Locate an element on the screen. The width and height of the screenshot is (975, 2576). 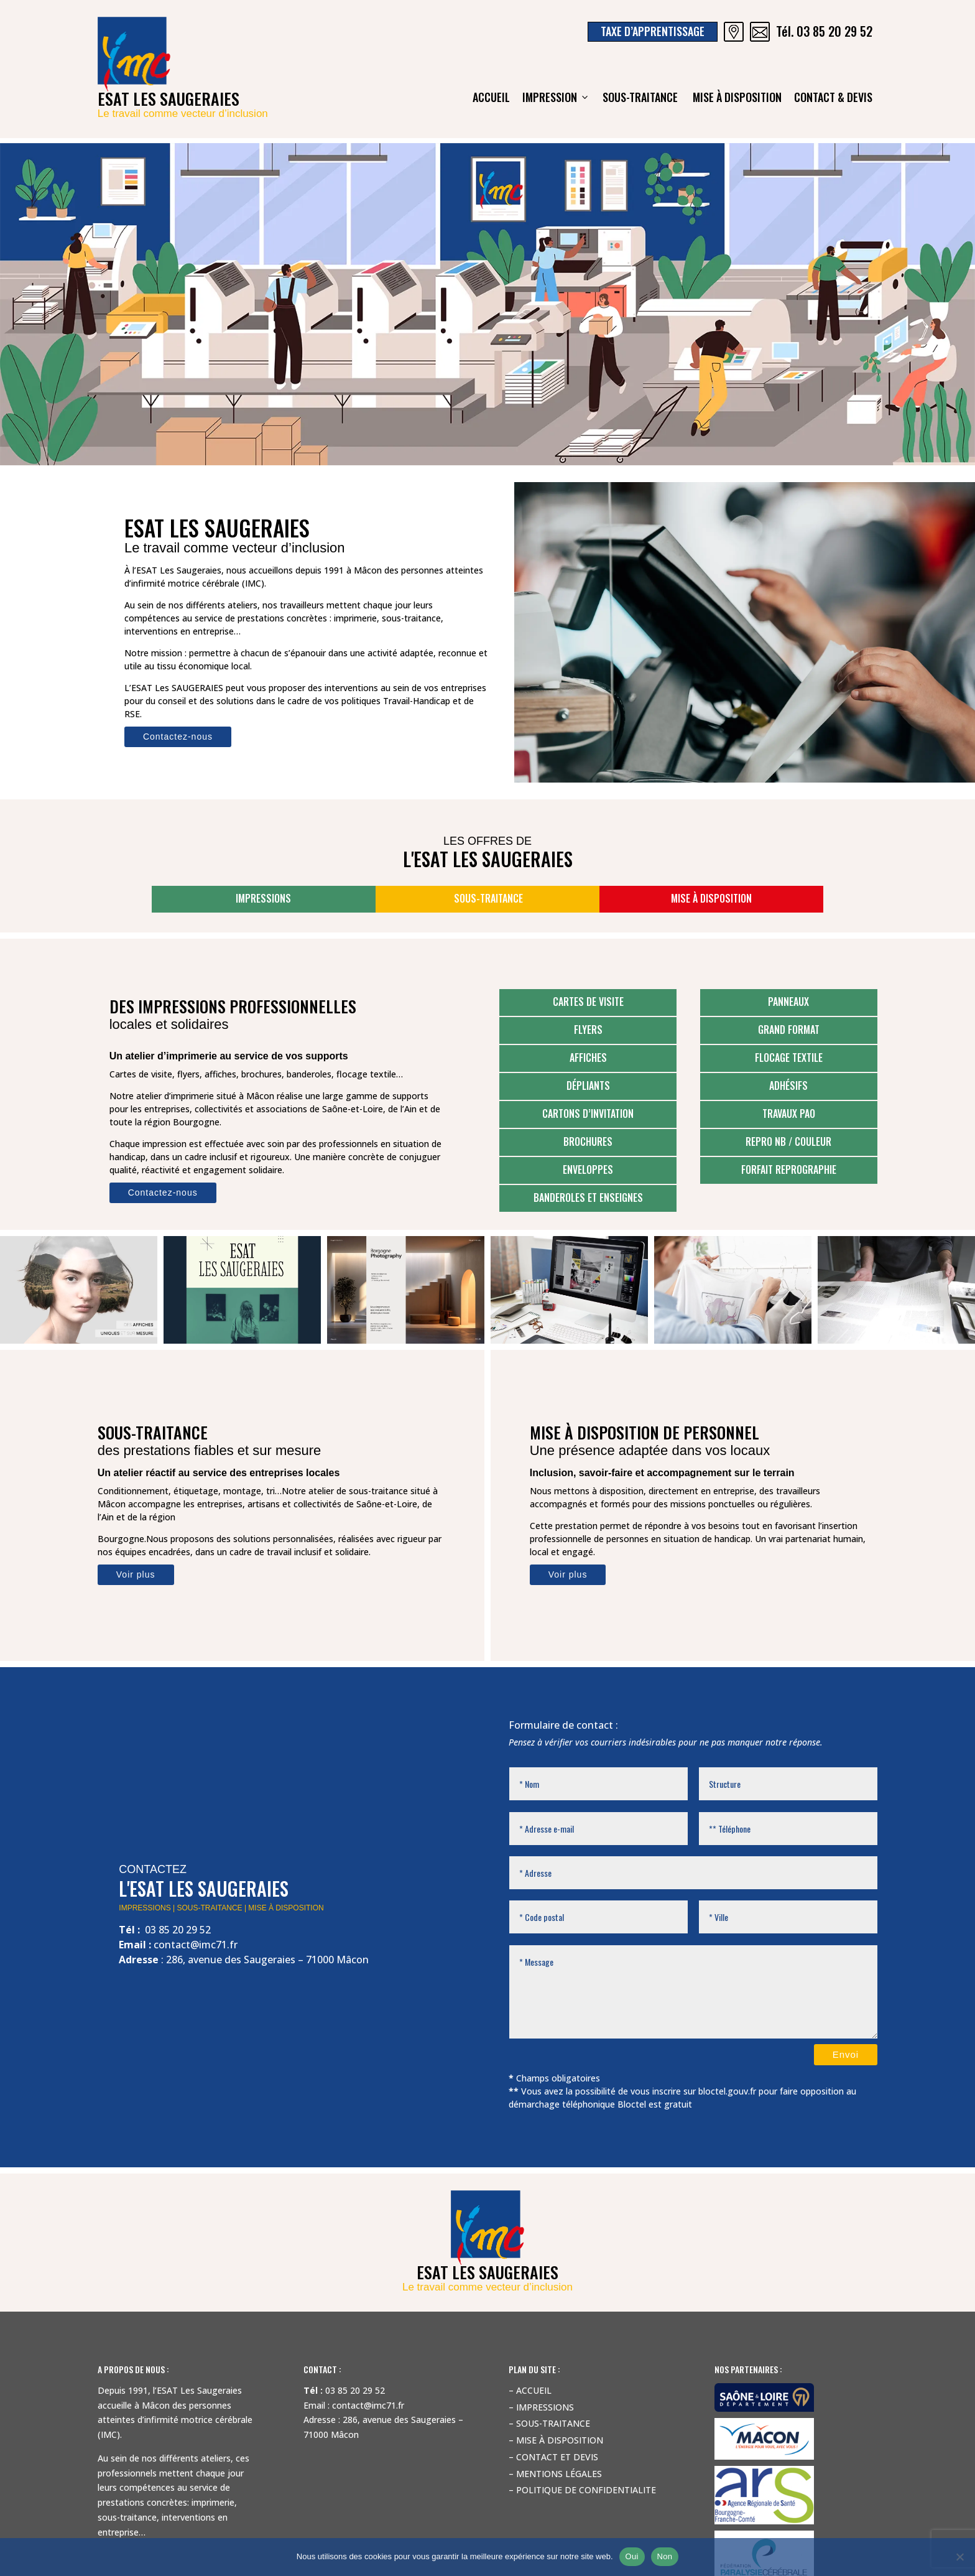
Contactez-nous is located at coordinates (178, 737).